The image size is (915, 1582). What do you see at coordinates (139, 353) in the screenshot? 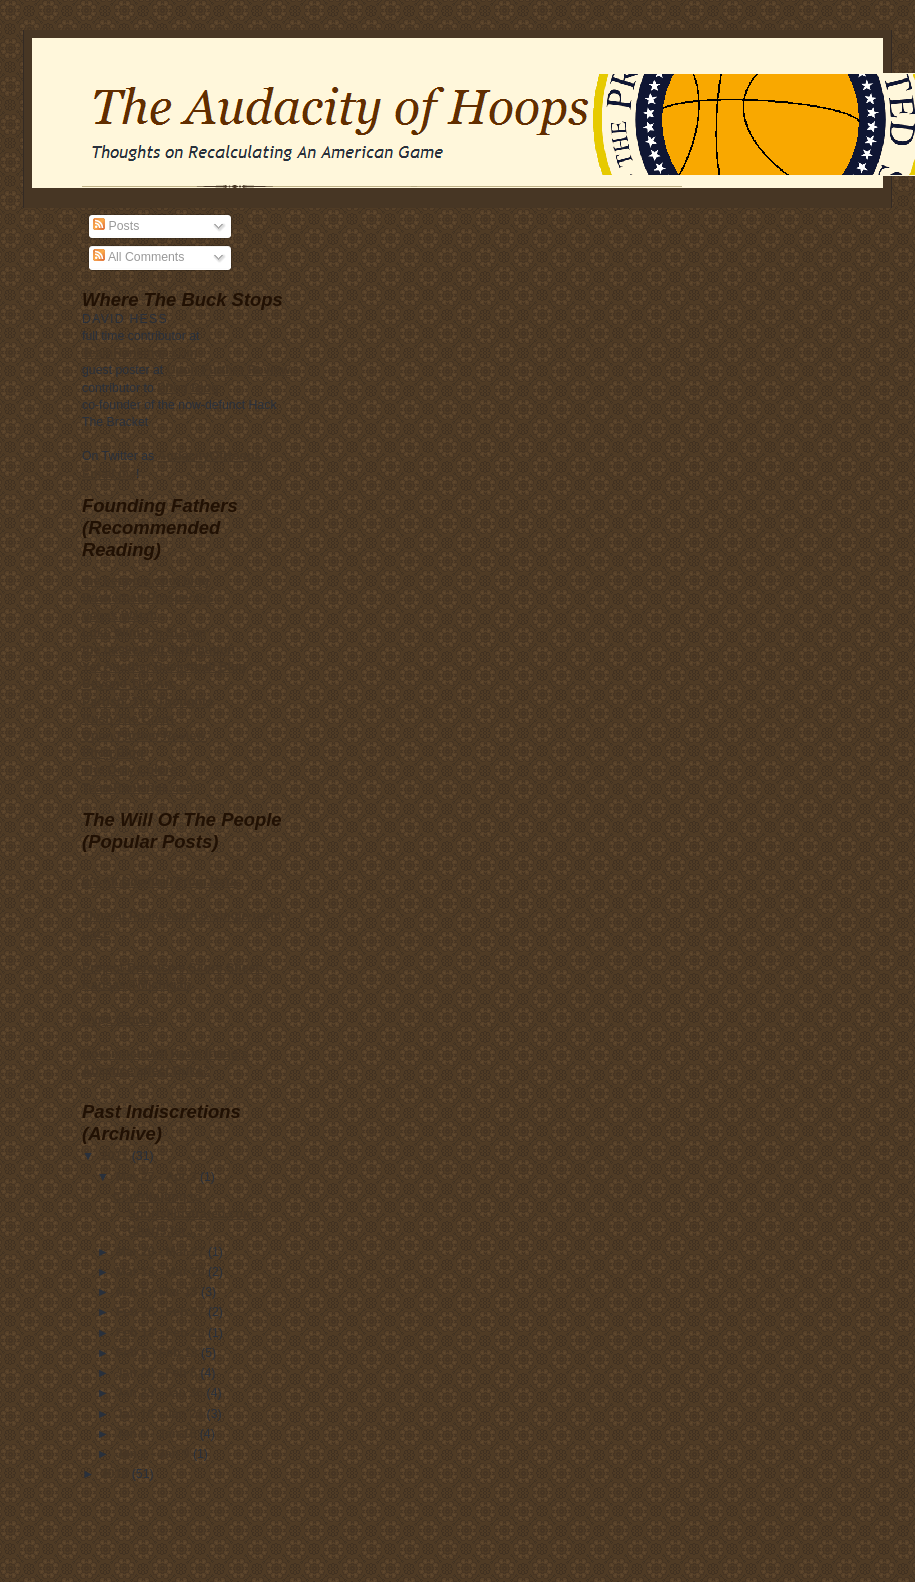
I see `TeamRankings.com` at bounding box center [139, 353].